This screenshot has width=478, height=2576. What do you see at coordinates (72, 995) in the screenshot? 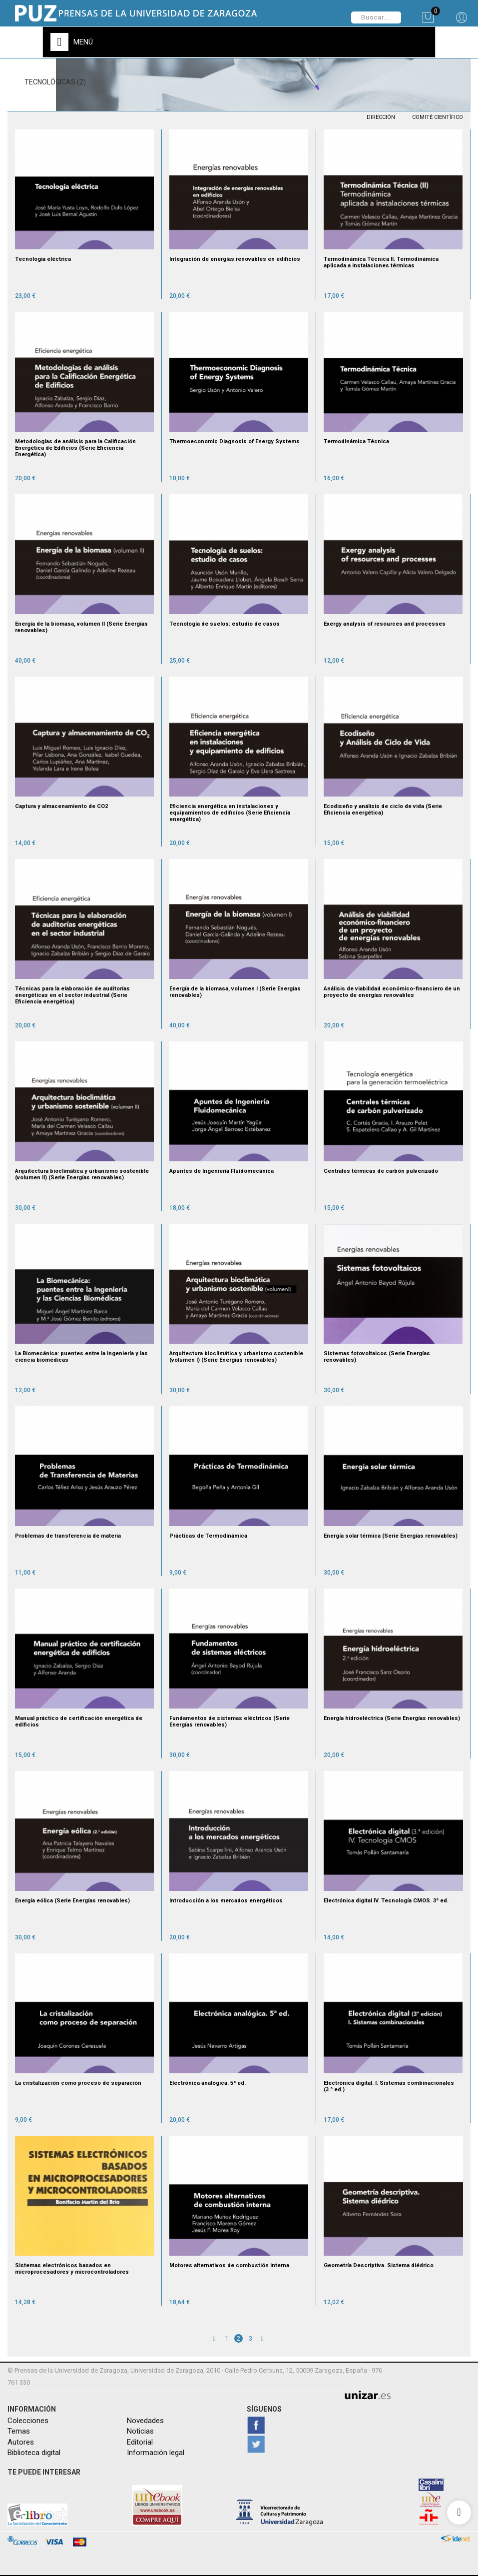
I see `Técnicas para la elaboración de auditorías energéticas en el sector industrial (Serie Eficiencia energética)` at bounding box center [72, 995].